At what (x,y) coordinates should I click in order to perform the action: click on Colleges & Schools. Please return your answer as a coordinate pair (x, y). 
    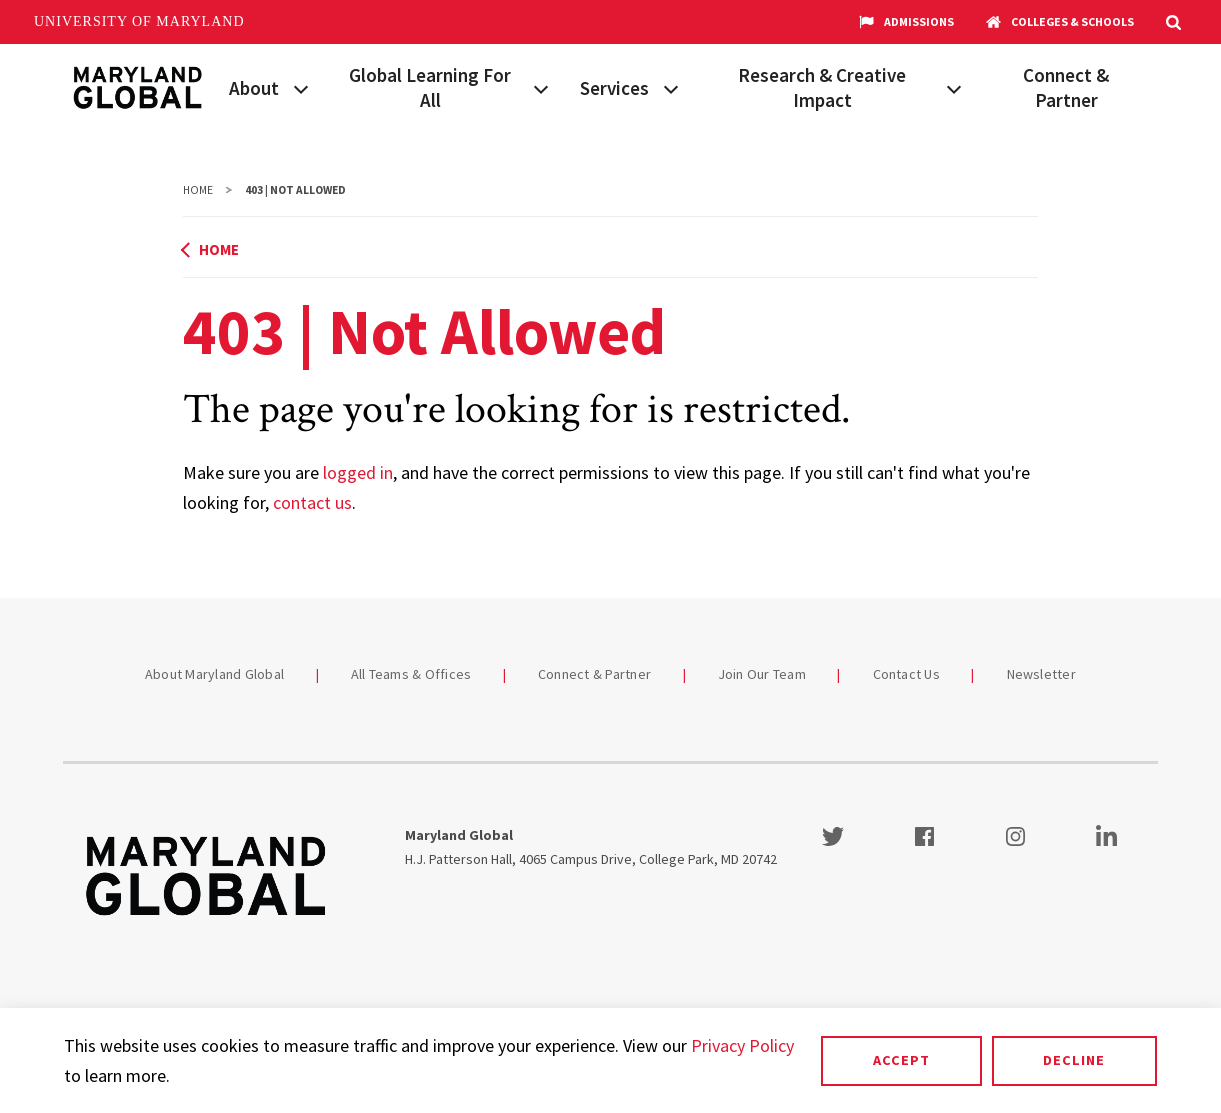
    Looking at the image, I should click on (1060, 22).